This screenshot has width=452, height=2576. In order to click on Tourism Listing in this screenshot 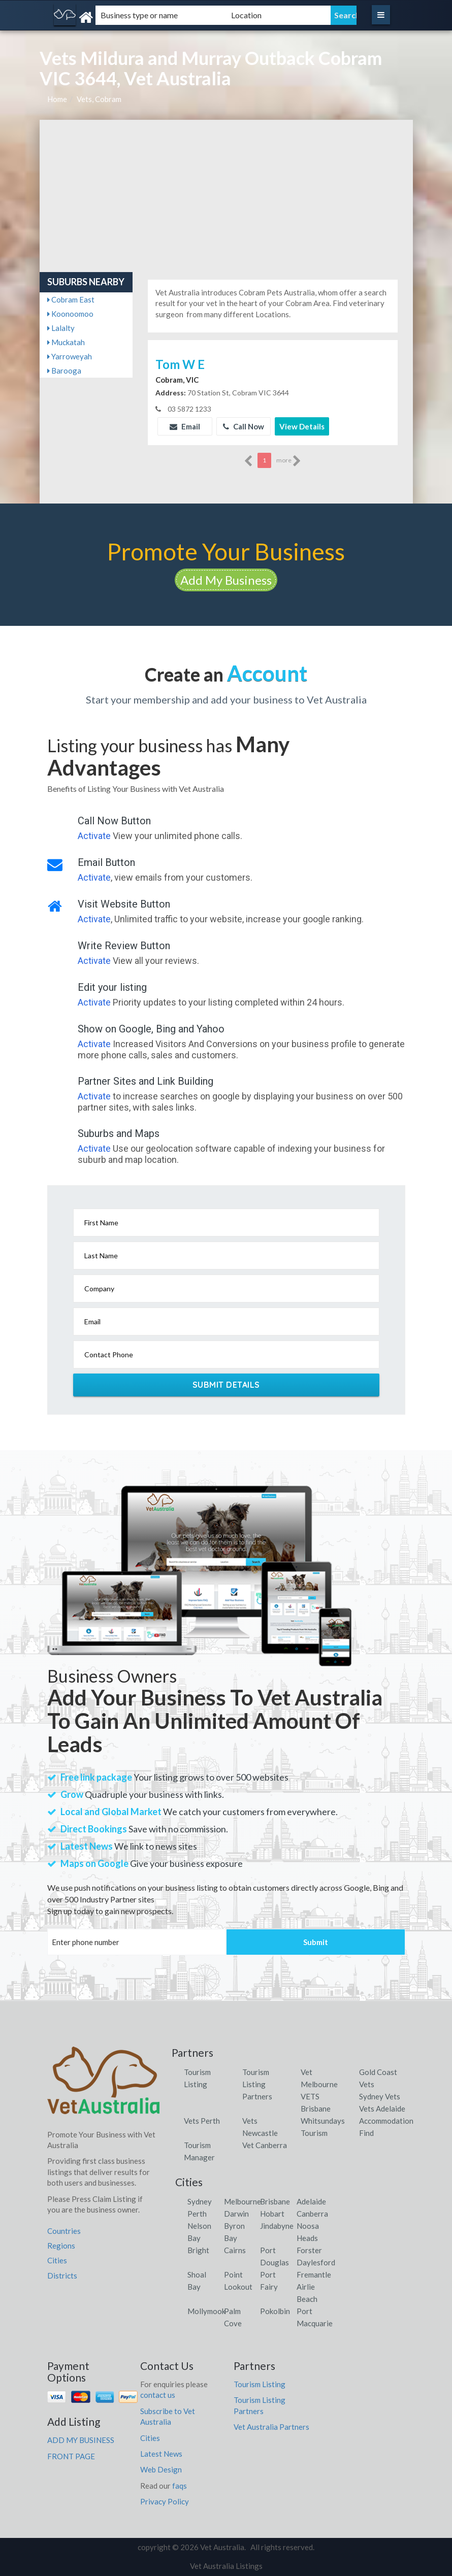, I will do `click(259, 2384)`.